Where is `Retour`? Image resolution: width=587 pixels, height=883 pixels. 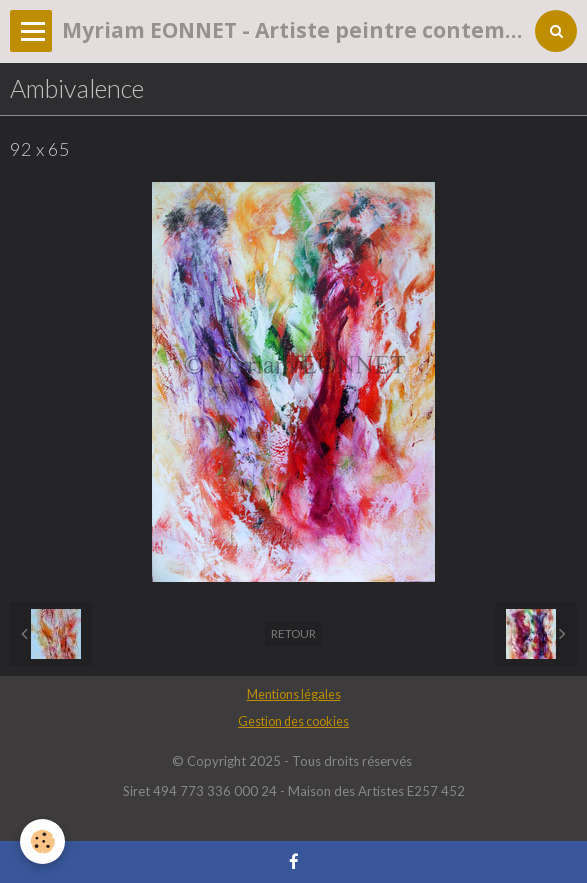
Retour is located at coordinates (293, 633).